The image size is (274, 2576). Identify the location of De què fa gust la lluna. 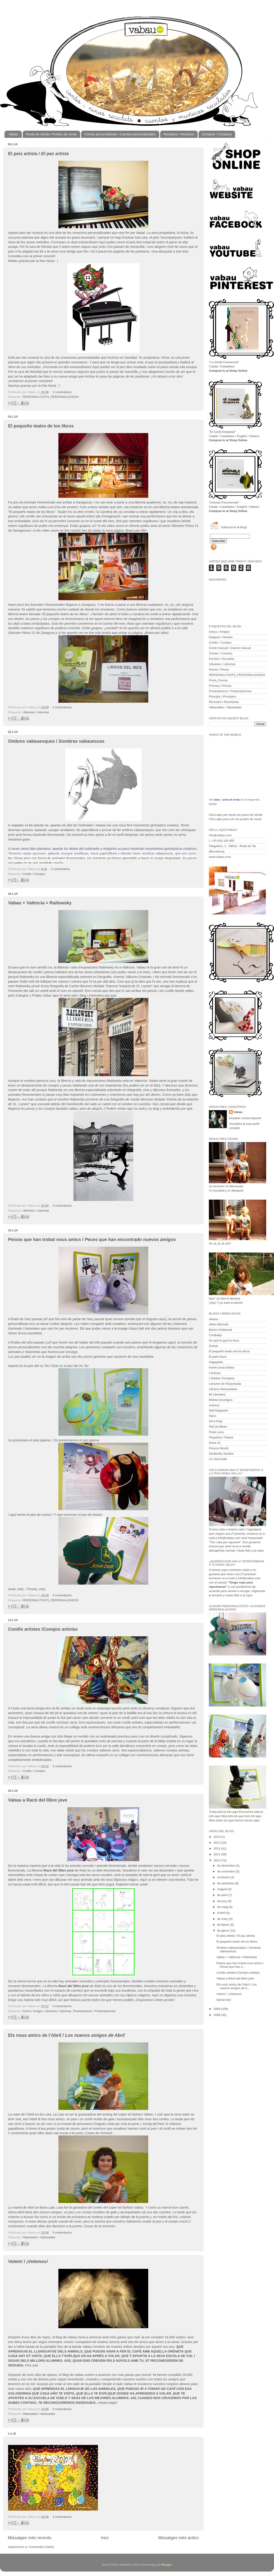
(224, 1340).